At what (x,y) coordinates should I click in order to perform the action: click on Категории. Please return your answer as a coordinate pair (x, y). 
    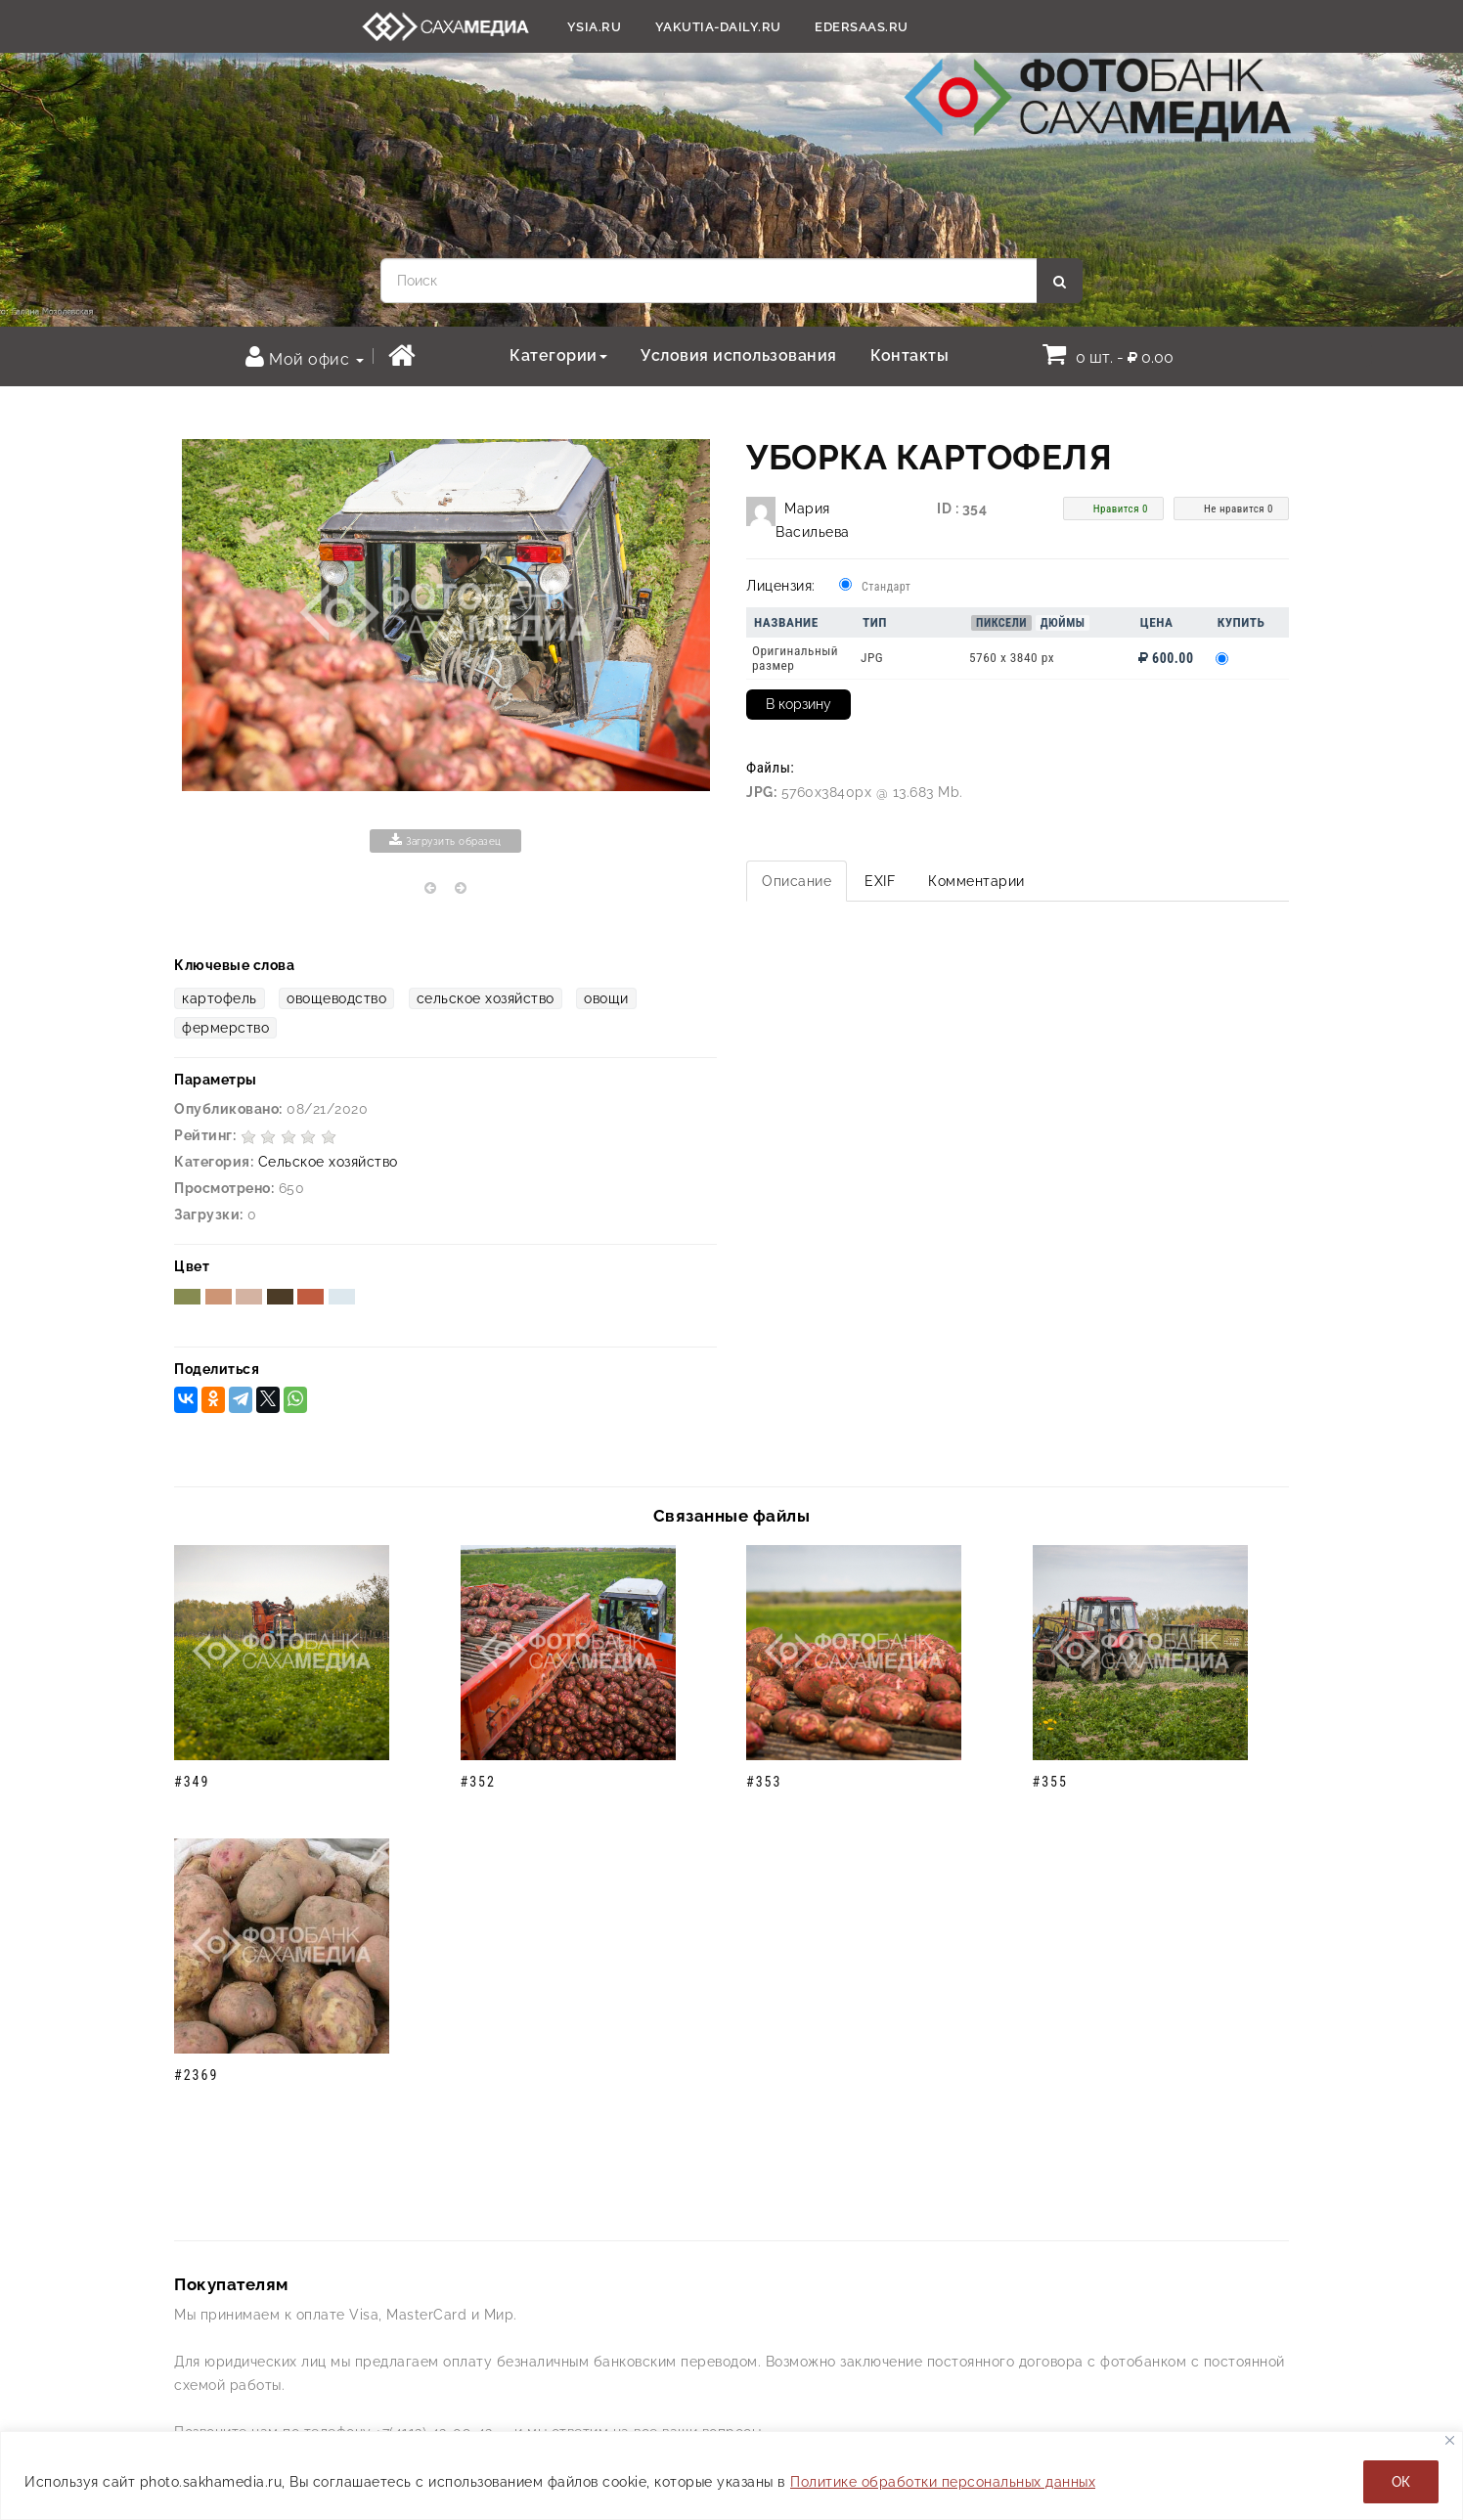
    Looking at the image, I should click on (558, 355).